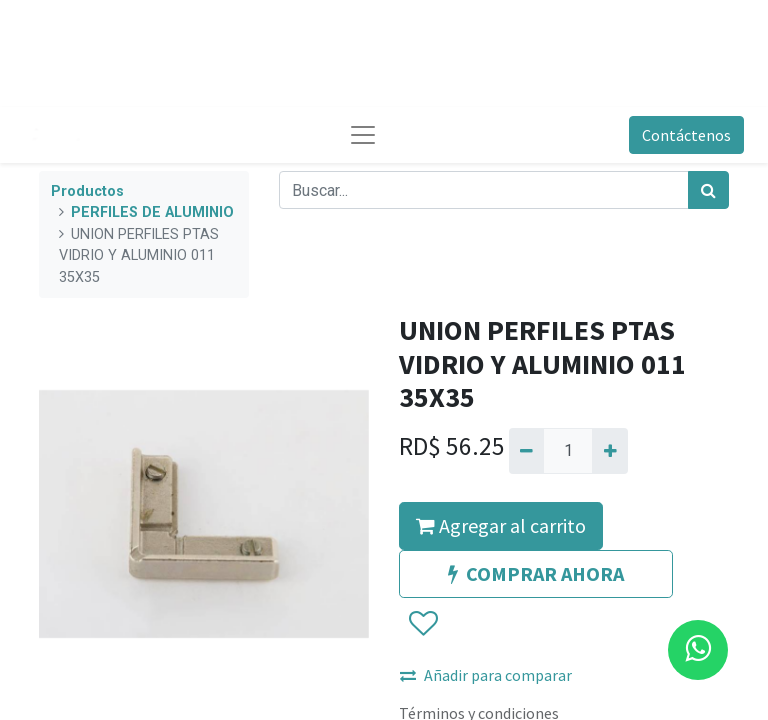 The image size is (768, 720). Describe the element at coordinates (87, 191) in the screenshot. I see `Productos` at that location.